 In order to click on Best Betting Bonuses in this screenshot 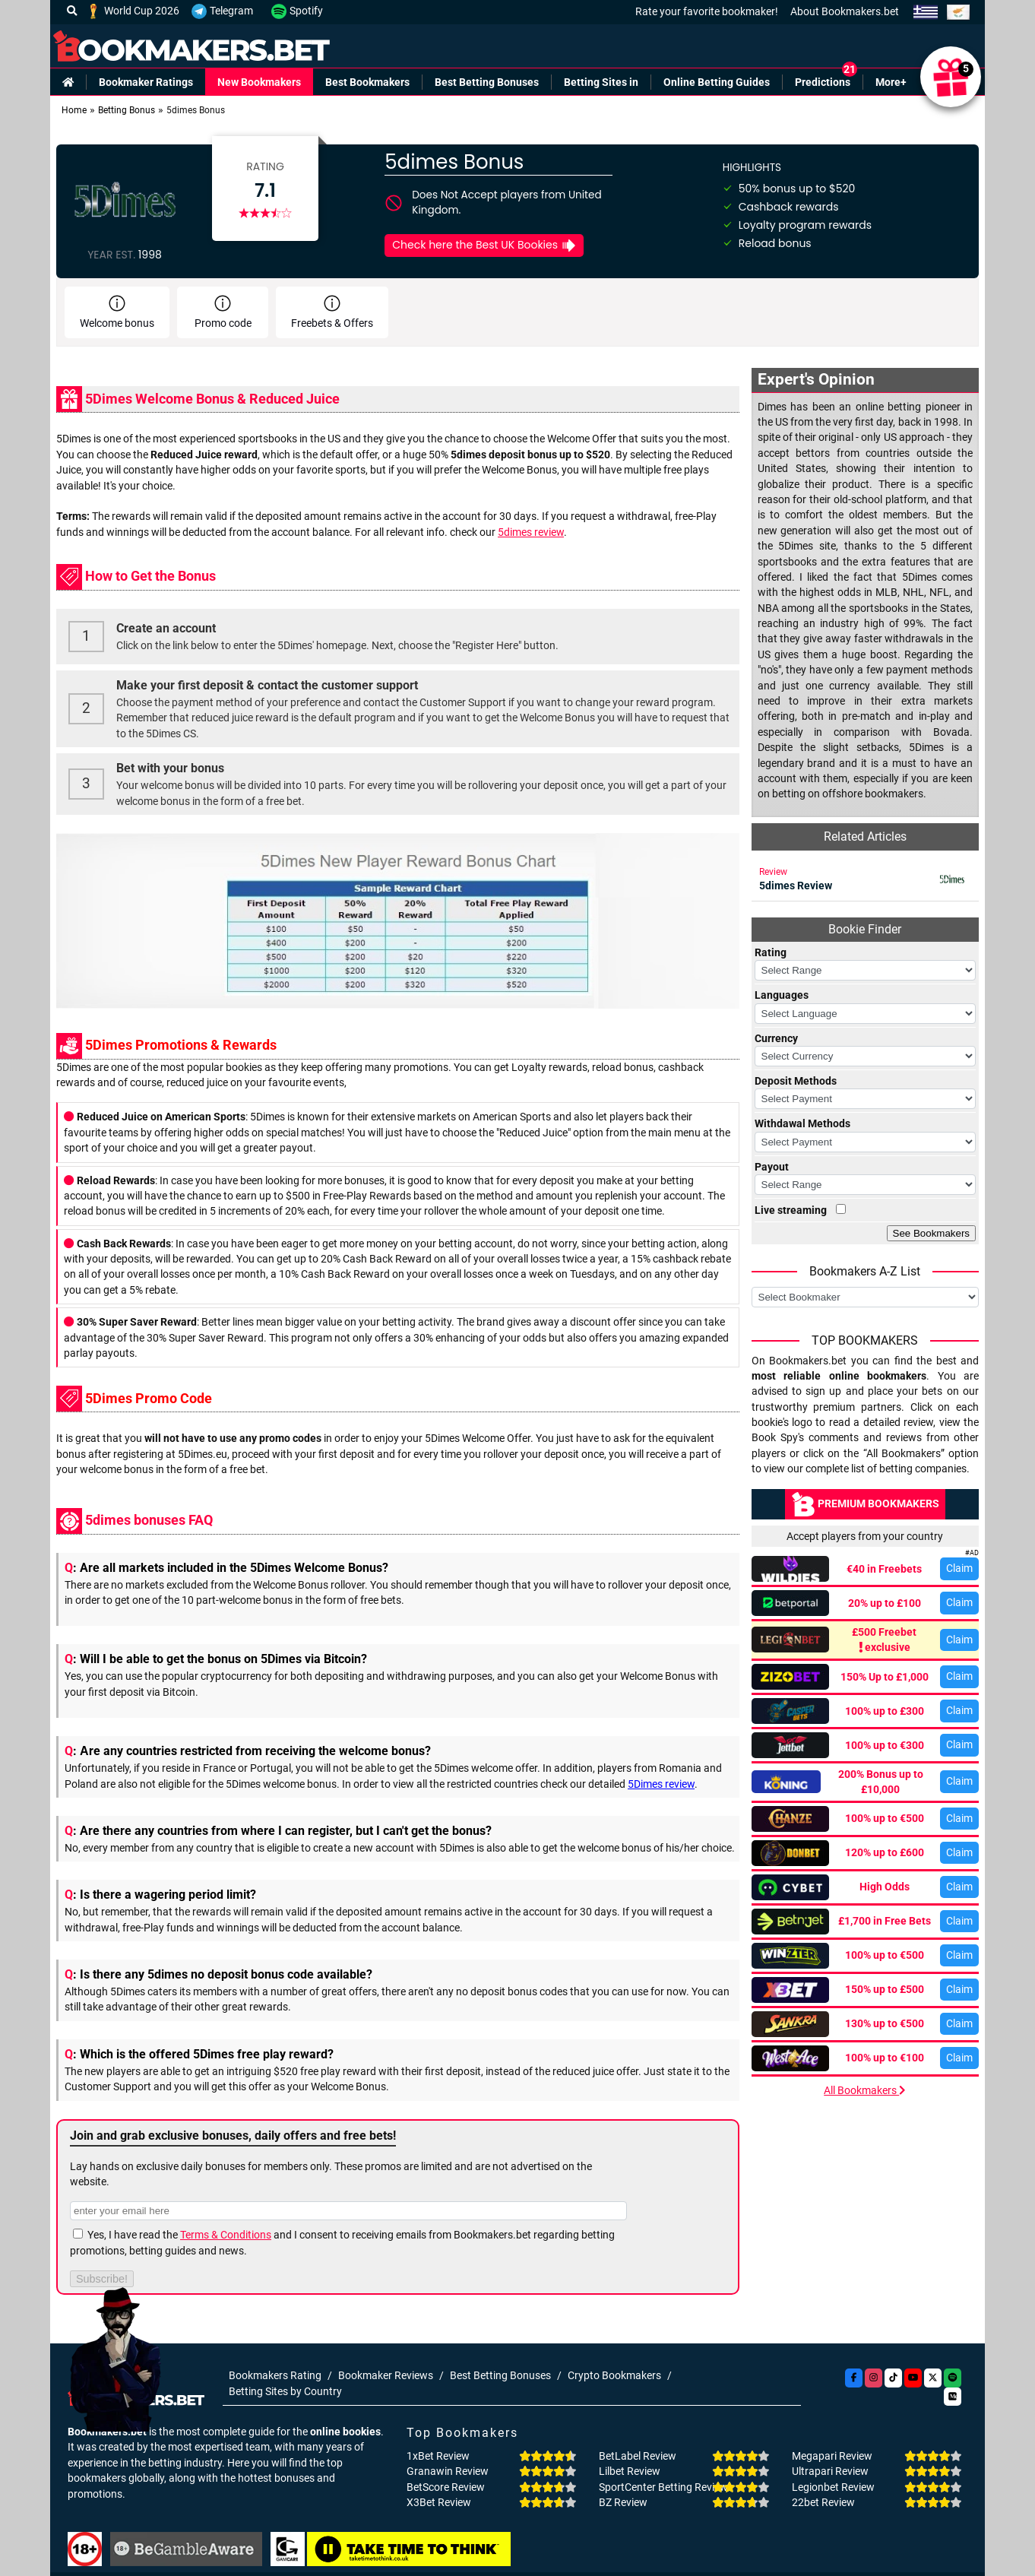, I will do `click(487, 82)`.